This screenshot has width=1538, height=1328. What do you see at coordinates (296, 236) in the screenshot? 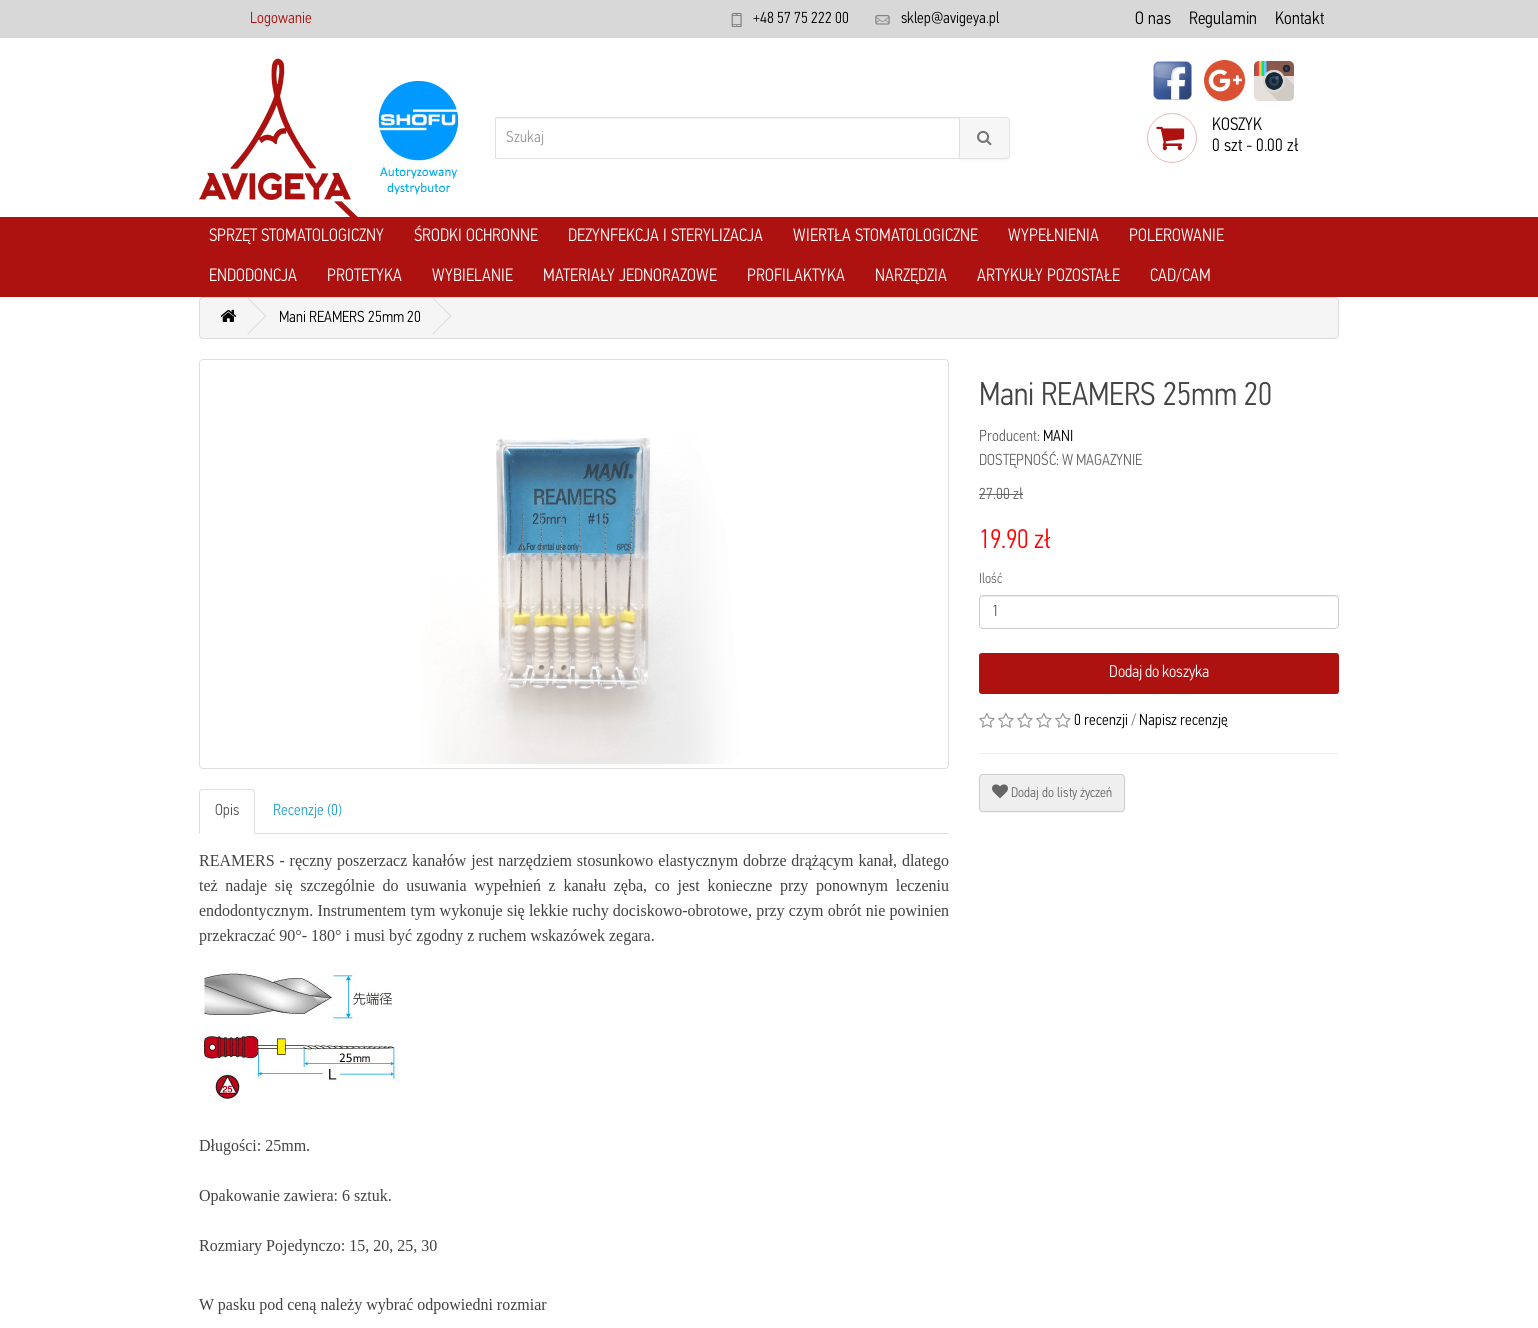
I see `Sprzęt stomatologiczny` at bounding box center [296, 236].